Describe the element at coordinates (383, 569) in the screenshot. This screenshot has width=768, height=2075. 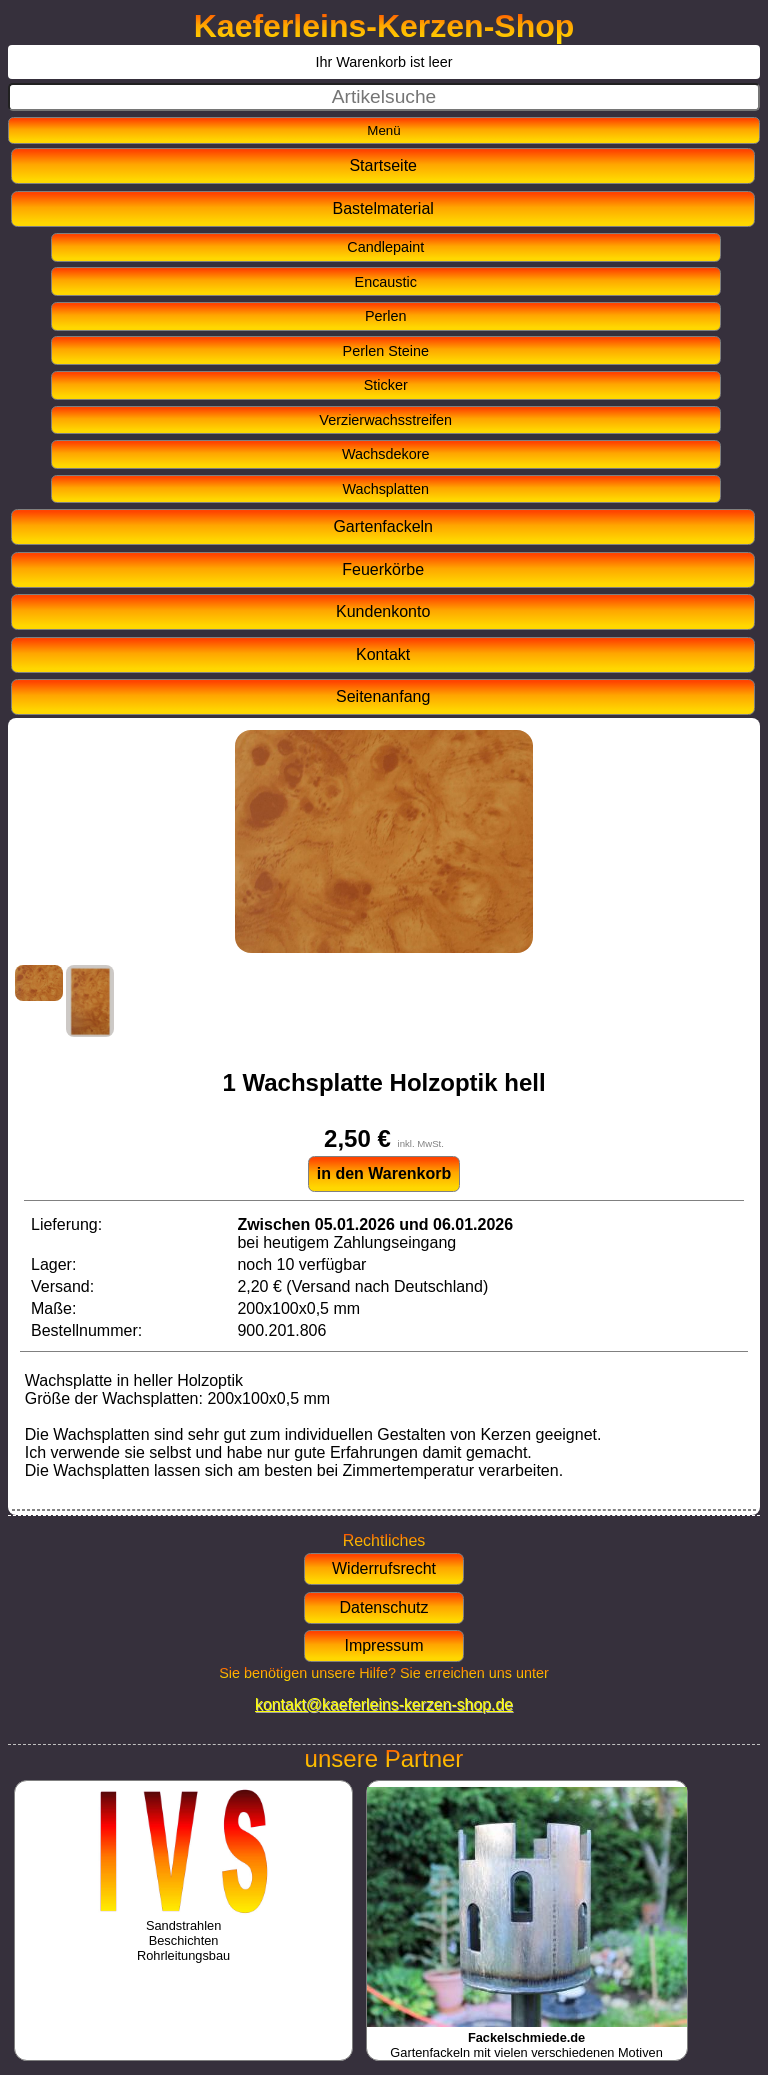
I see `Feuerkörbe` at that location.